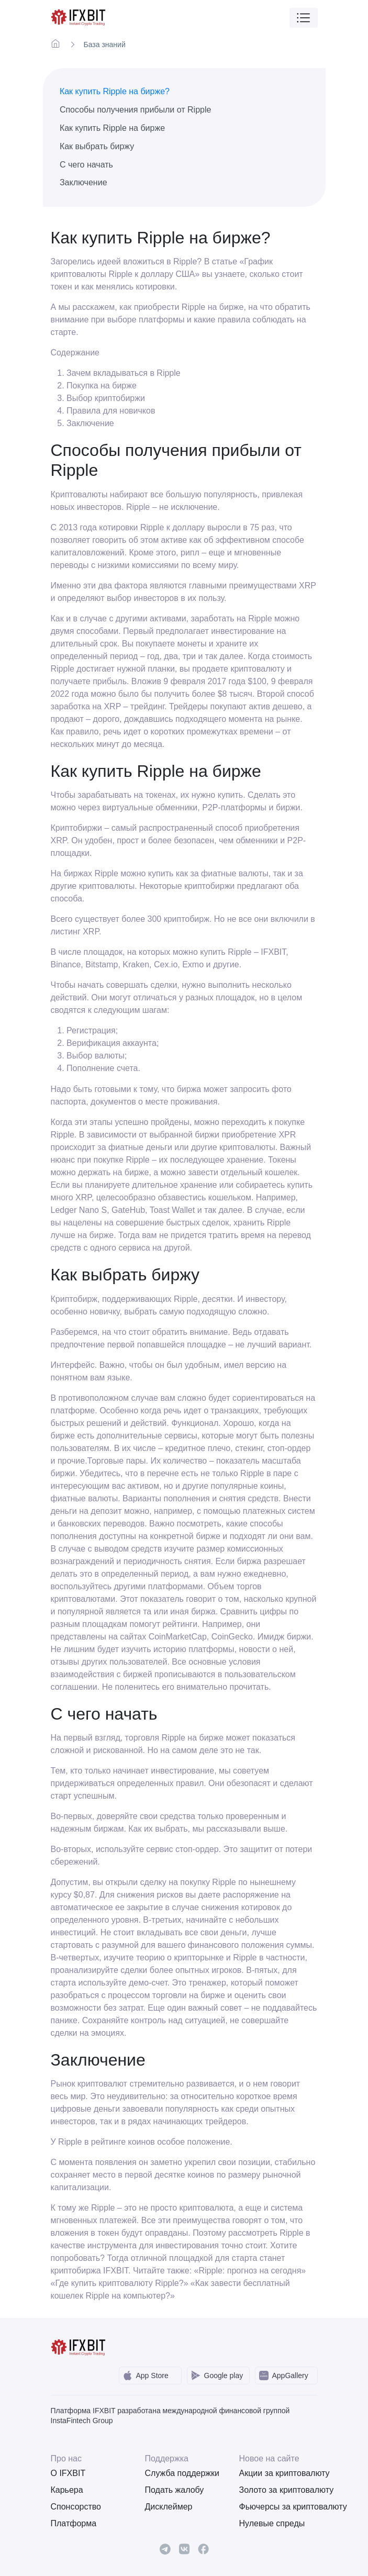  What do you see at coordinates (272, 2523) in the screenshot?
I see `Нулевые спреды` at bounding box center [272, 2523].